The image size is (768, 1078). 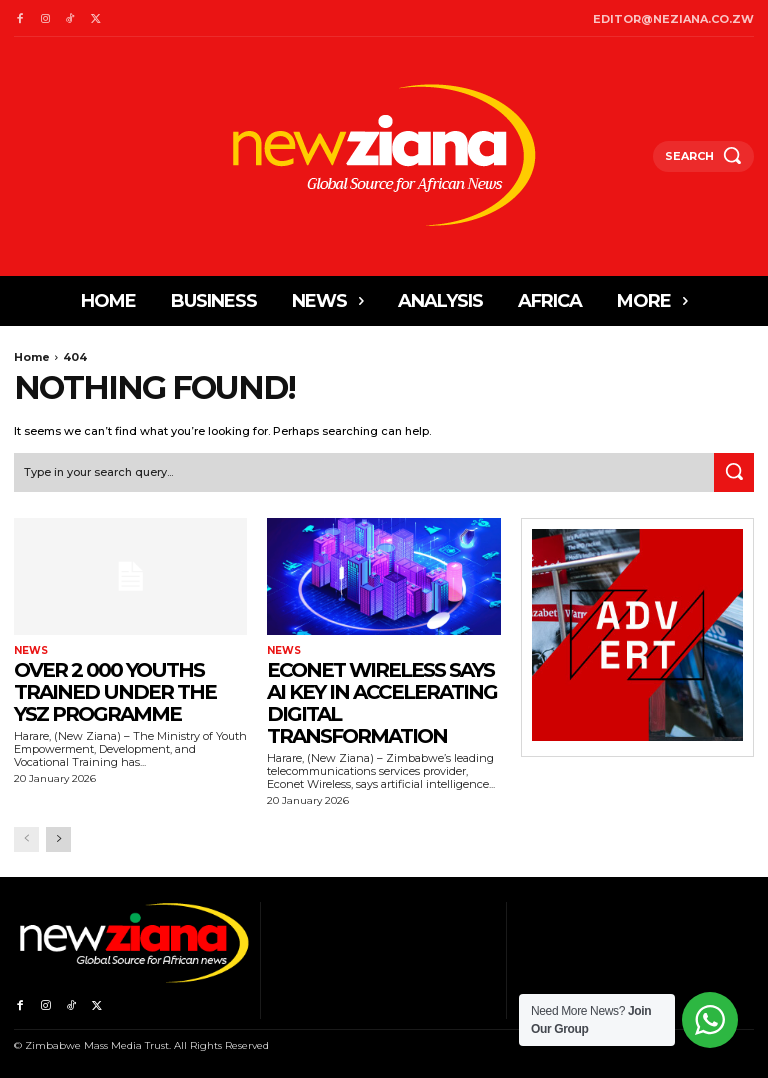 I want to click on [prev-page], so click(x=26, y=839).